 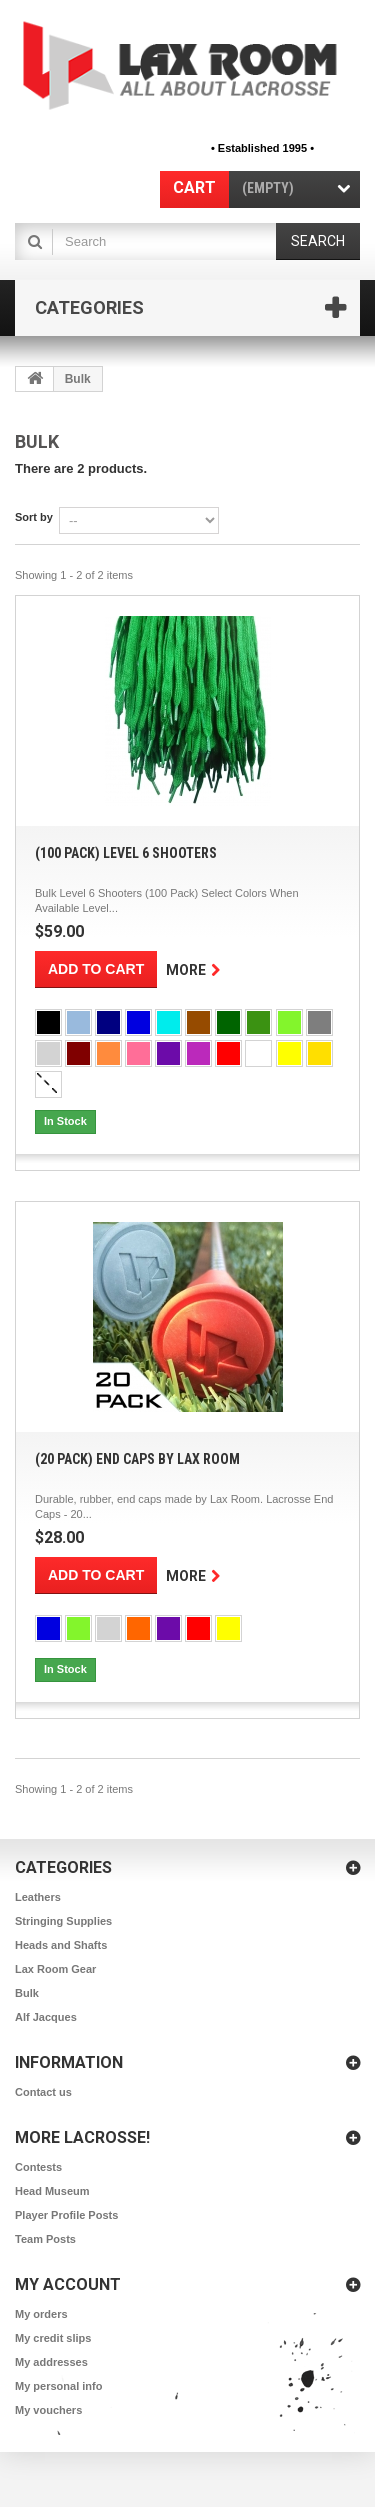 What do you see at coordinates (66, 2215) in the screenshot?
I see `Player Profile Posts` at bounding box center [66, 2215].